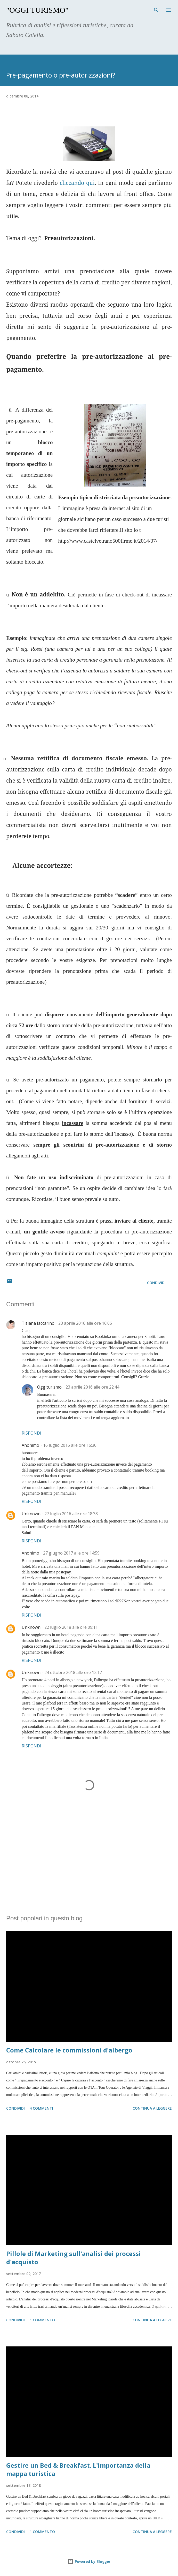 The width and height of the screenshot is (178, 2576). I want to click on Come Calcolare le commissioni d'albergo, so click(69, 2050).